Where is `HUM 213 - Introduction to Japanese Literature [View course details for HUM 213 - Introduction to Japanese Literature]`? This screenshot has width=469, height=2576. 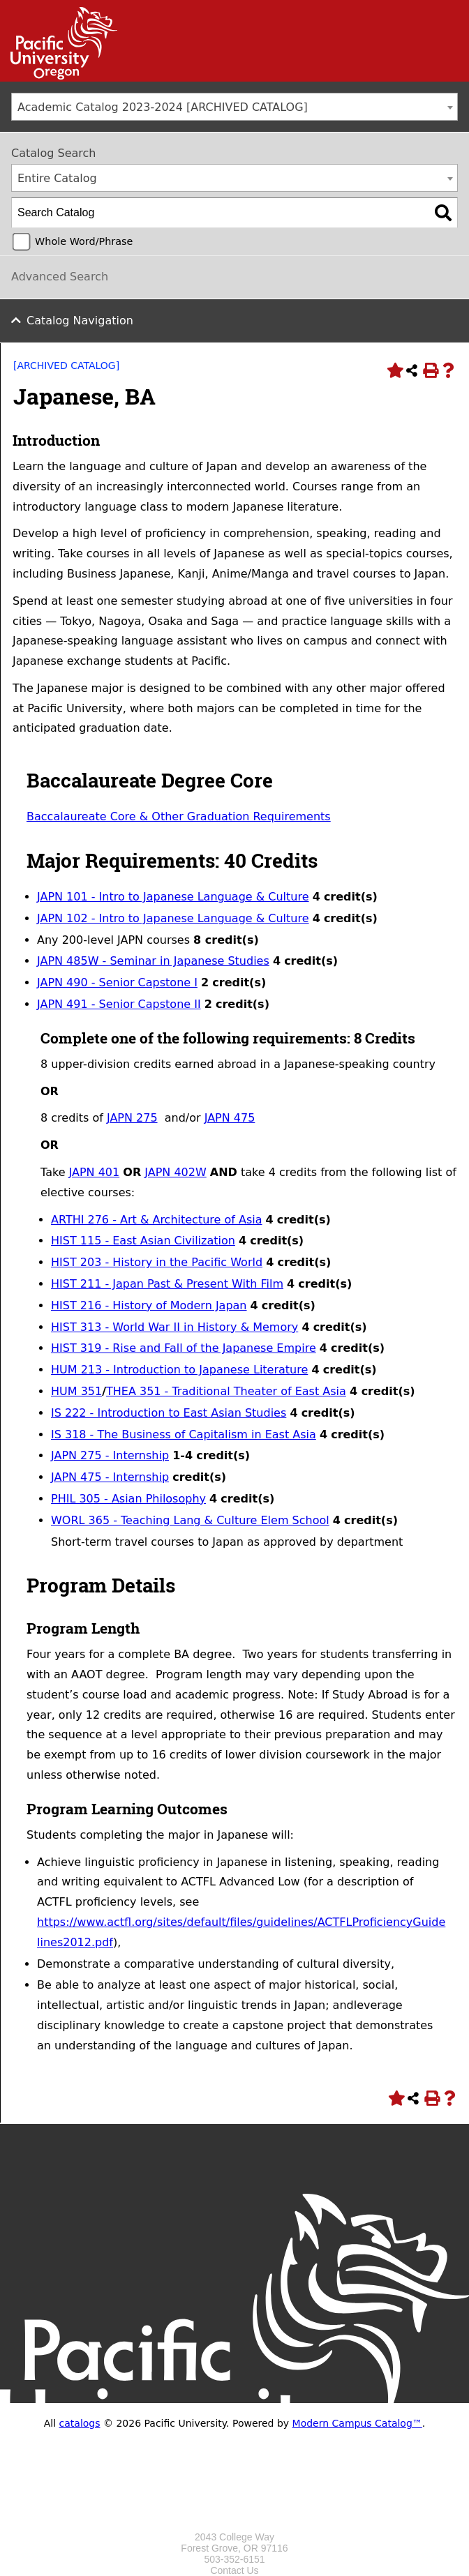 HUM 213 - Introduction to Japanese Literature [View course details for HUM 213 - Introduction to Japanese Literature] is located at coordinates (179, 1369).